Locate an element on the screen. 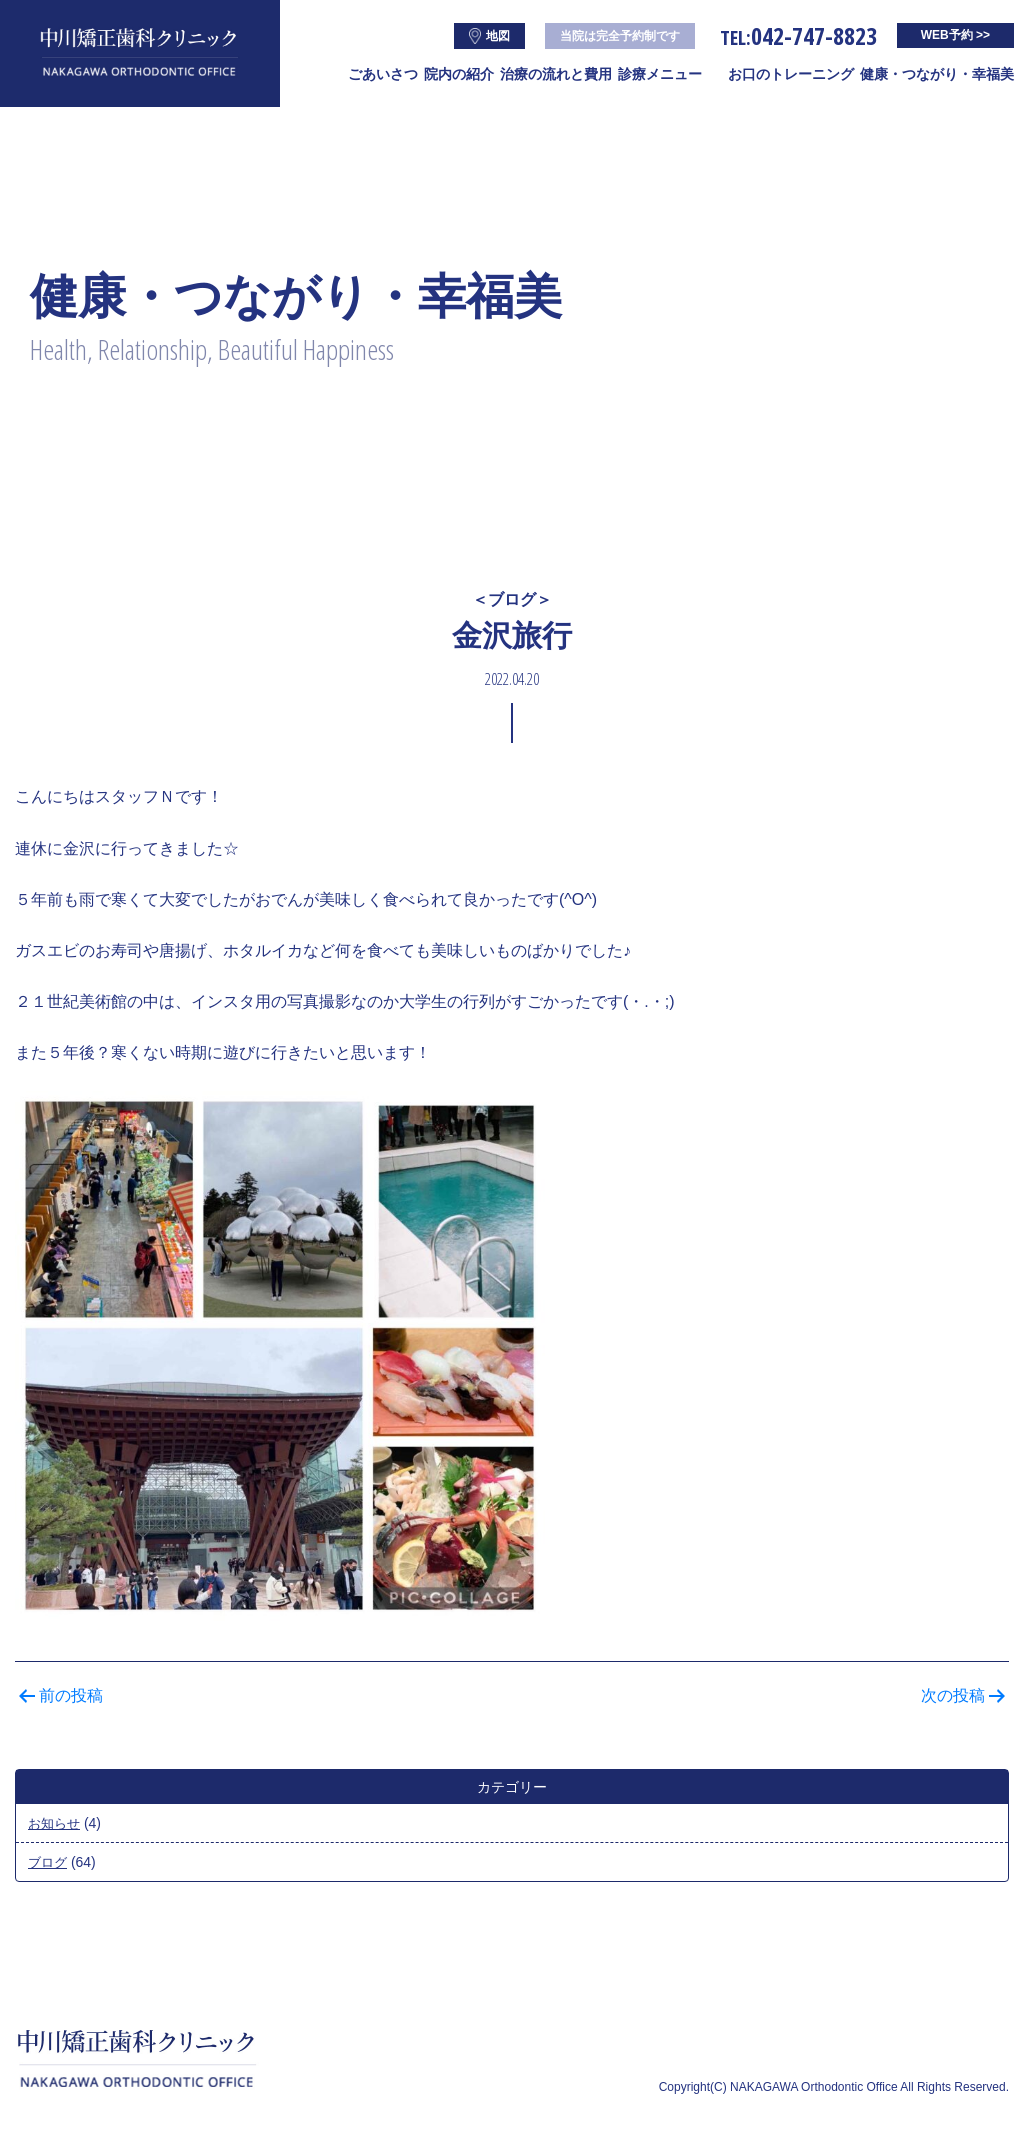  健康・つながり・幸福美 is located at coordinates (937, 74).